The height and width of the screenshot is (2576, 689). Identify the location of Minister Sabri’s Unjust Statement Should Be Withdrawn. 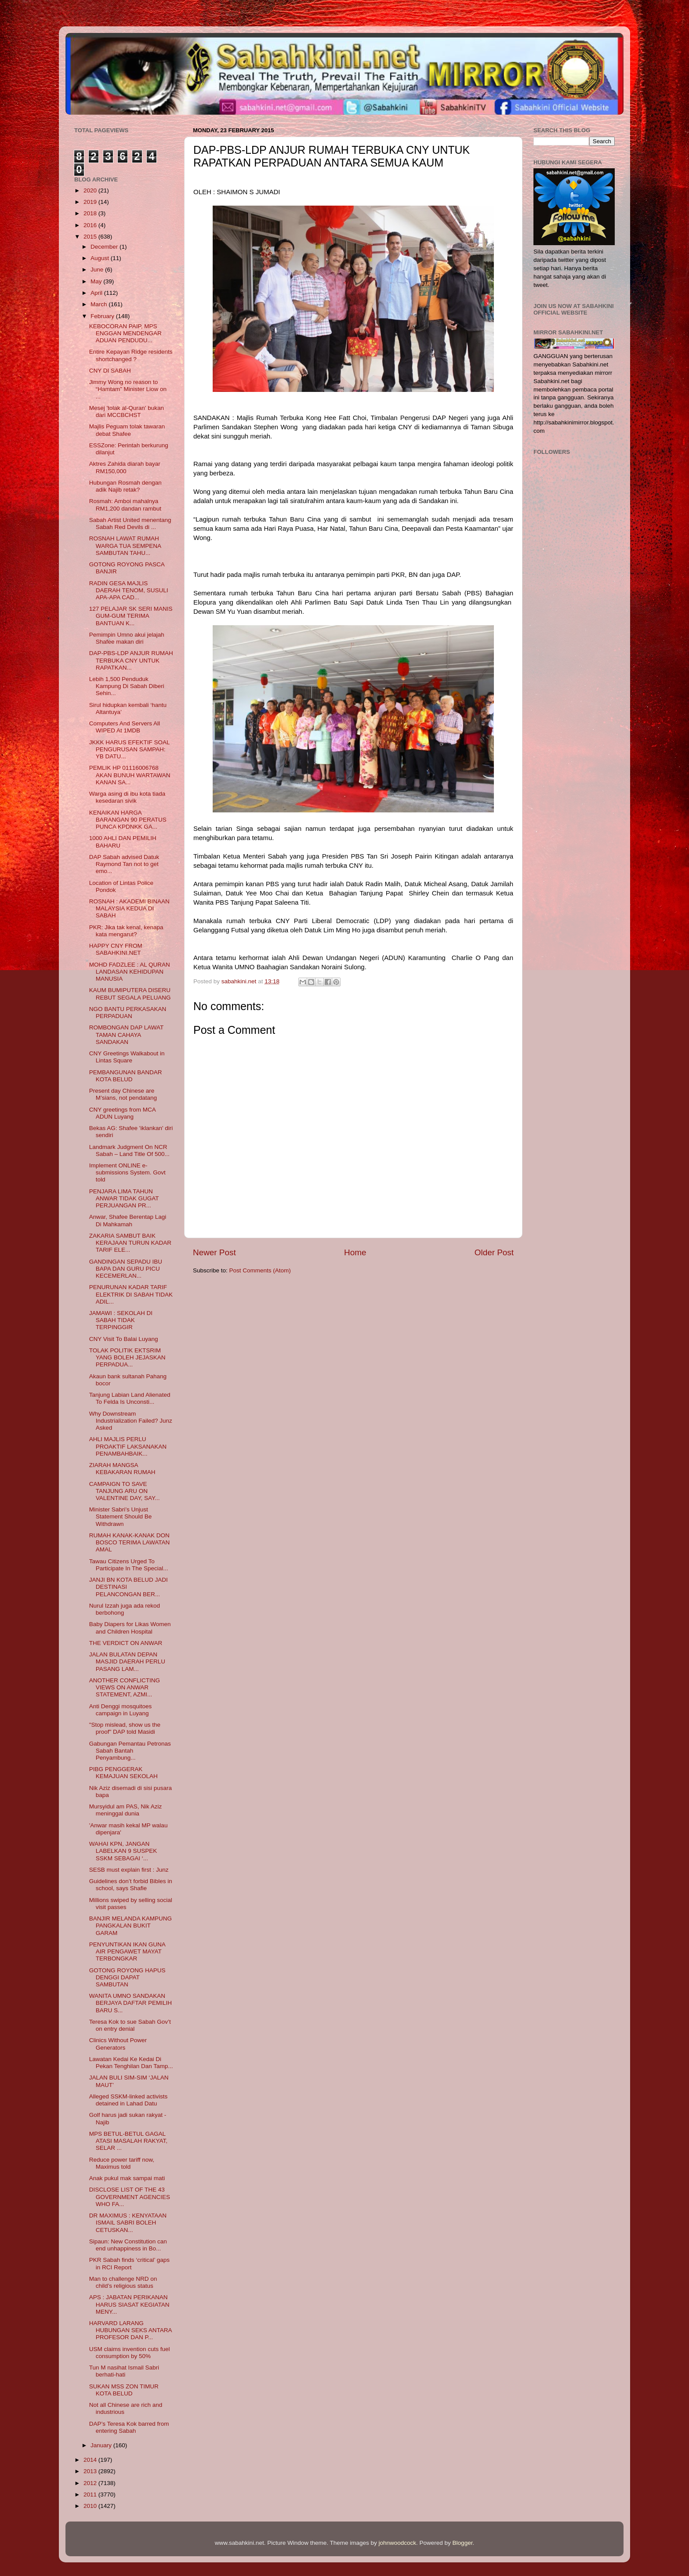
(120, 1516).